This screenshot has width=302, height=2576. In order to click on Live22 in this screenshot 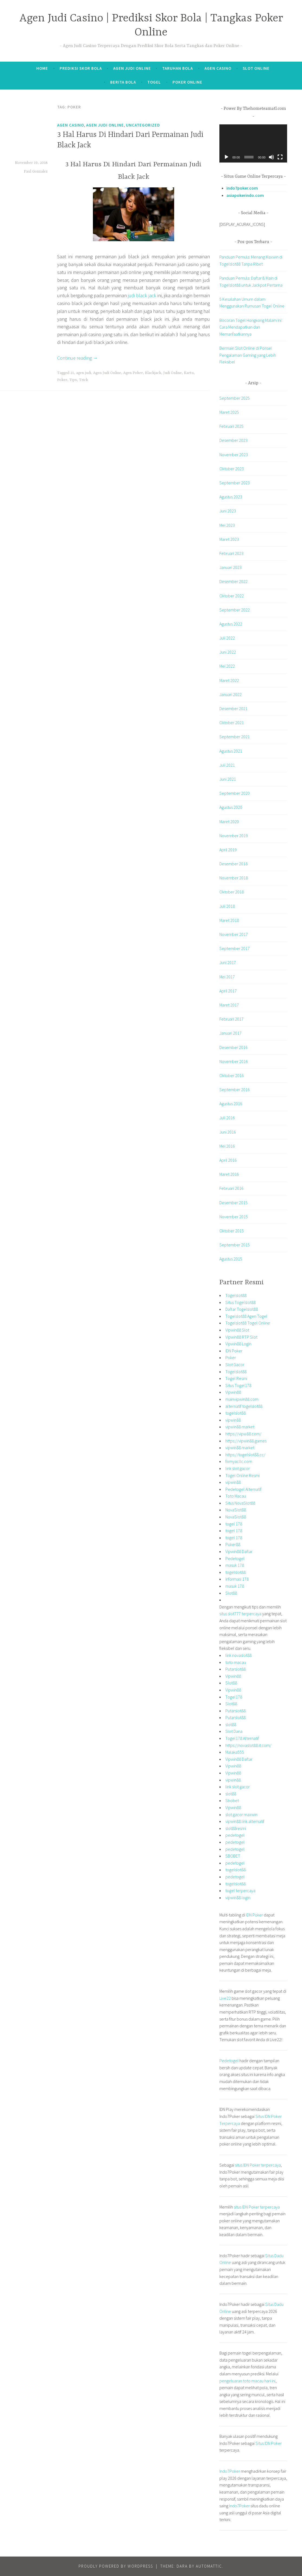, I will do `click(225, 1998)`.